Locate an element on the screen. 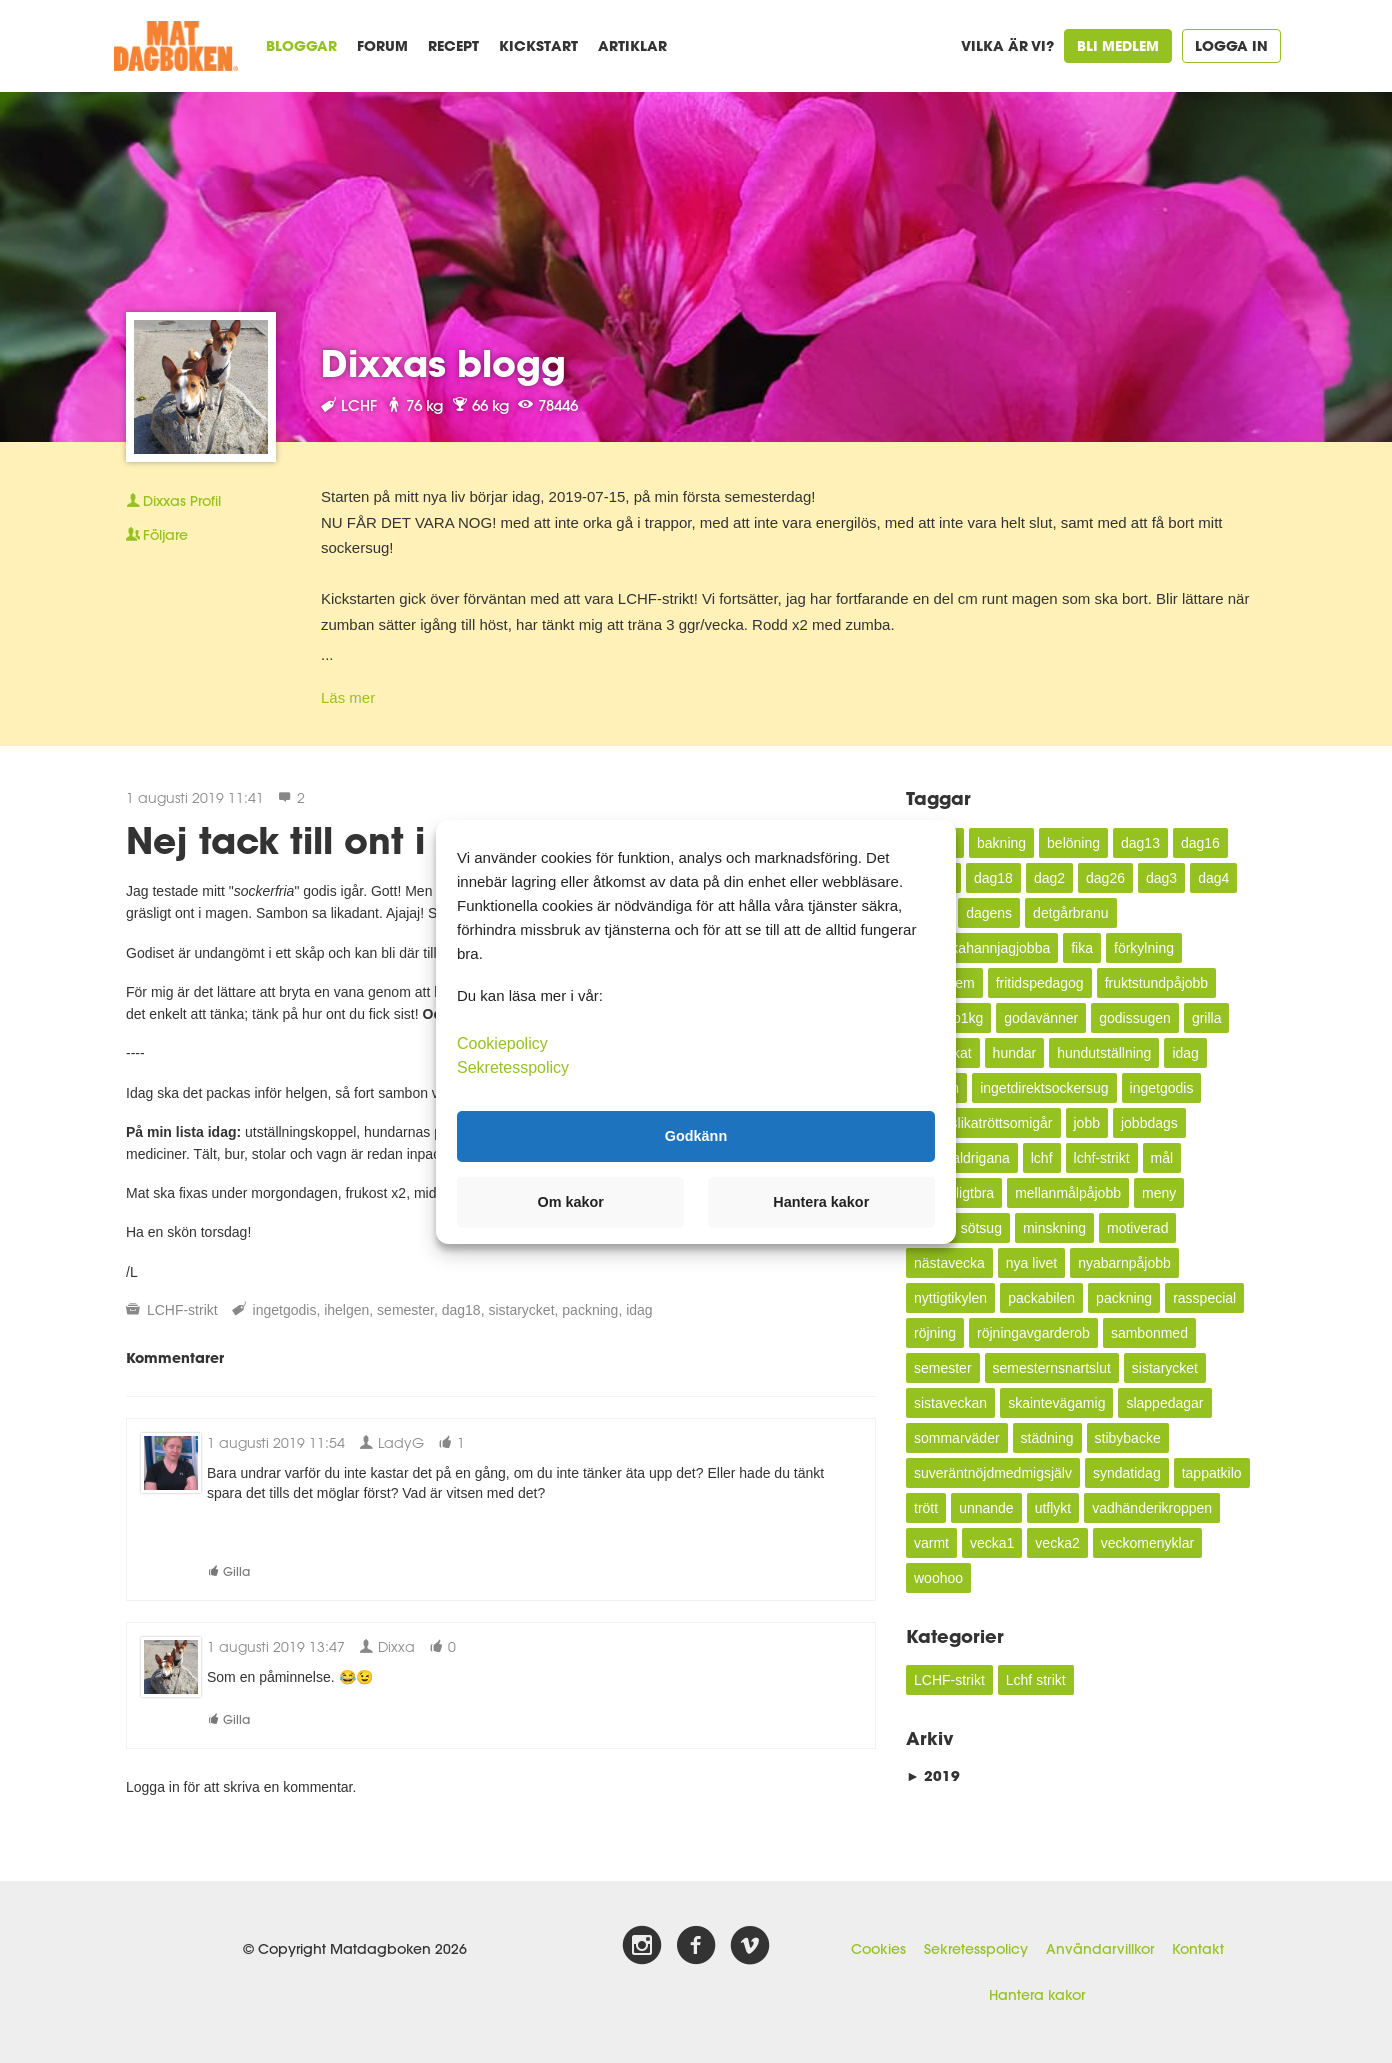 The height and width of the screenshot is (2063, 1392). meny is located at coordinates (1159, 1193).